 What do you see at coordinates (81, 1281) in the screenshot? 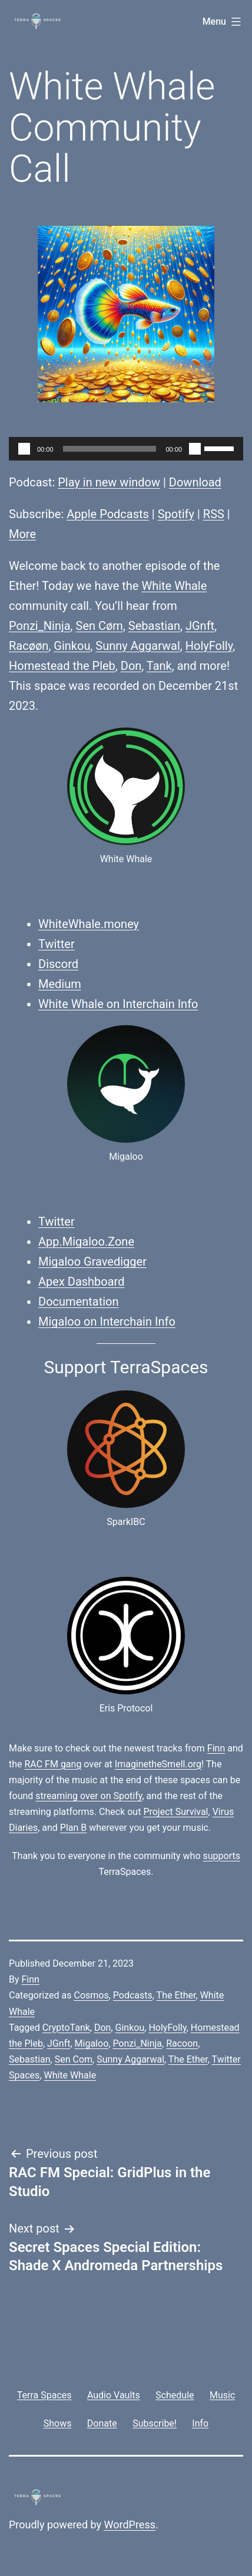
I see `Apex Dashboard` at bounding box center [81, 1281].